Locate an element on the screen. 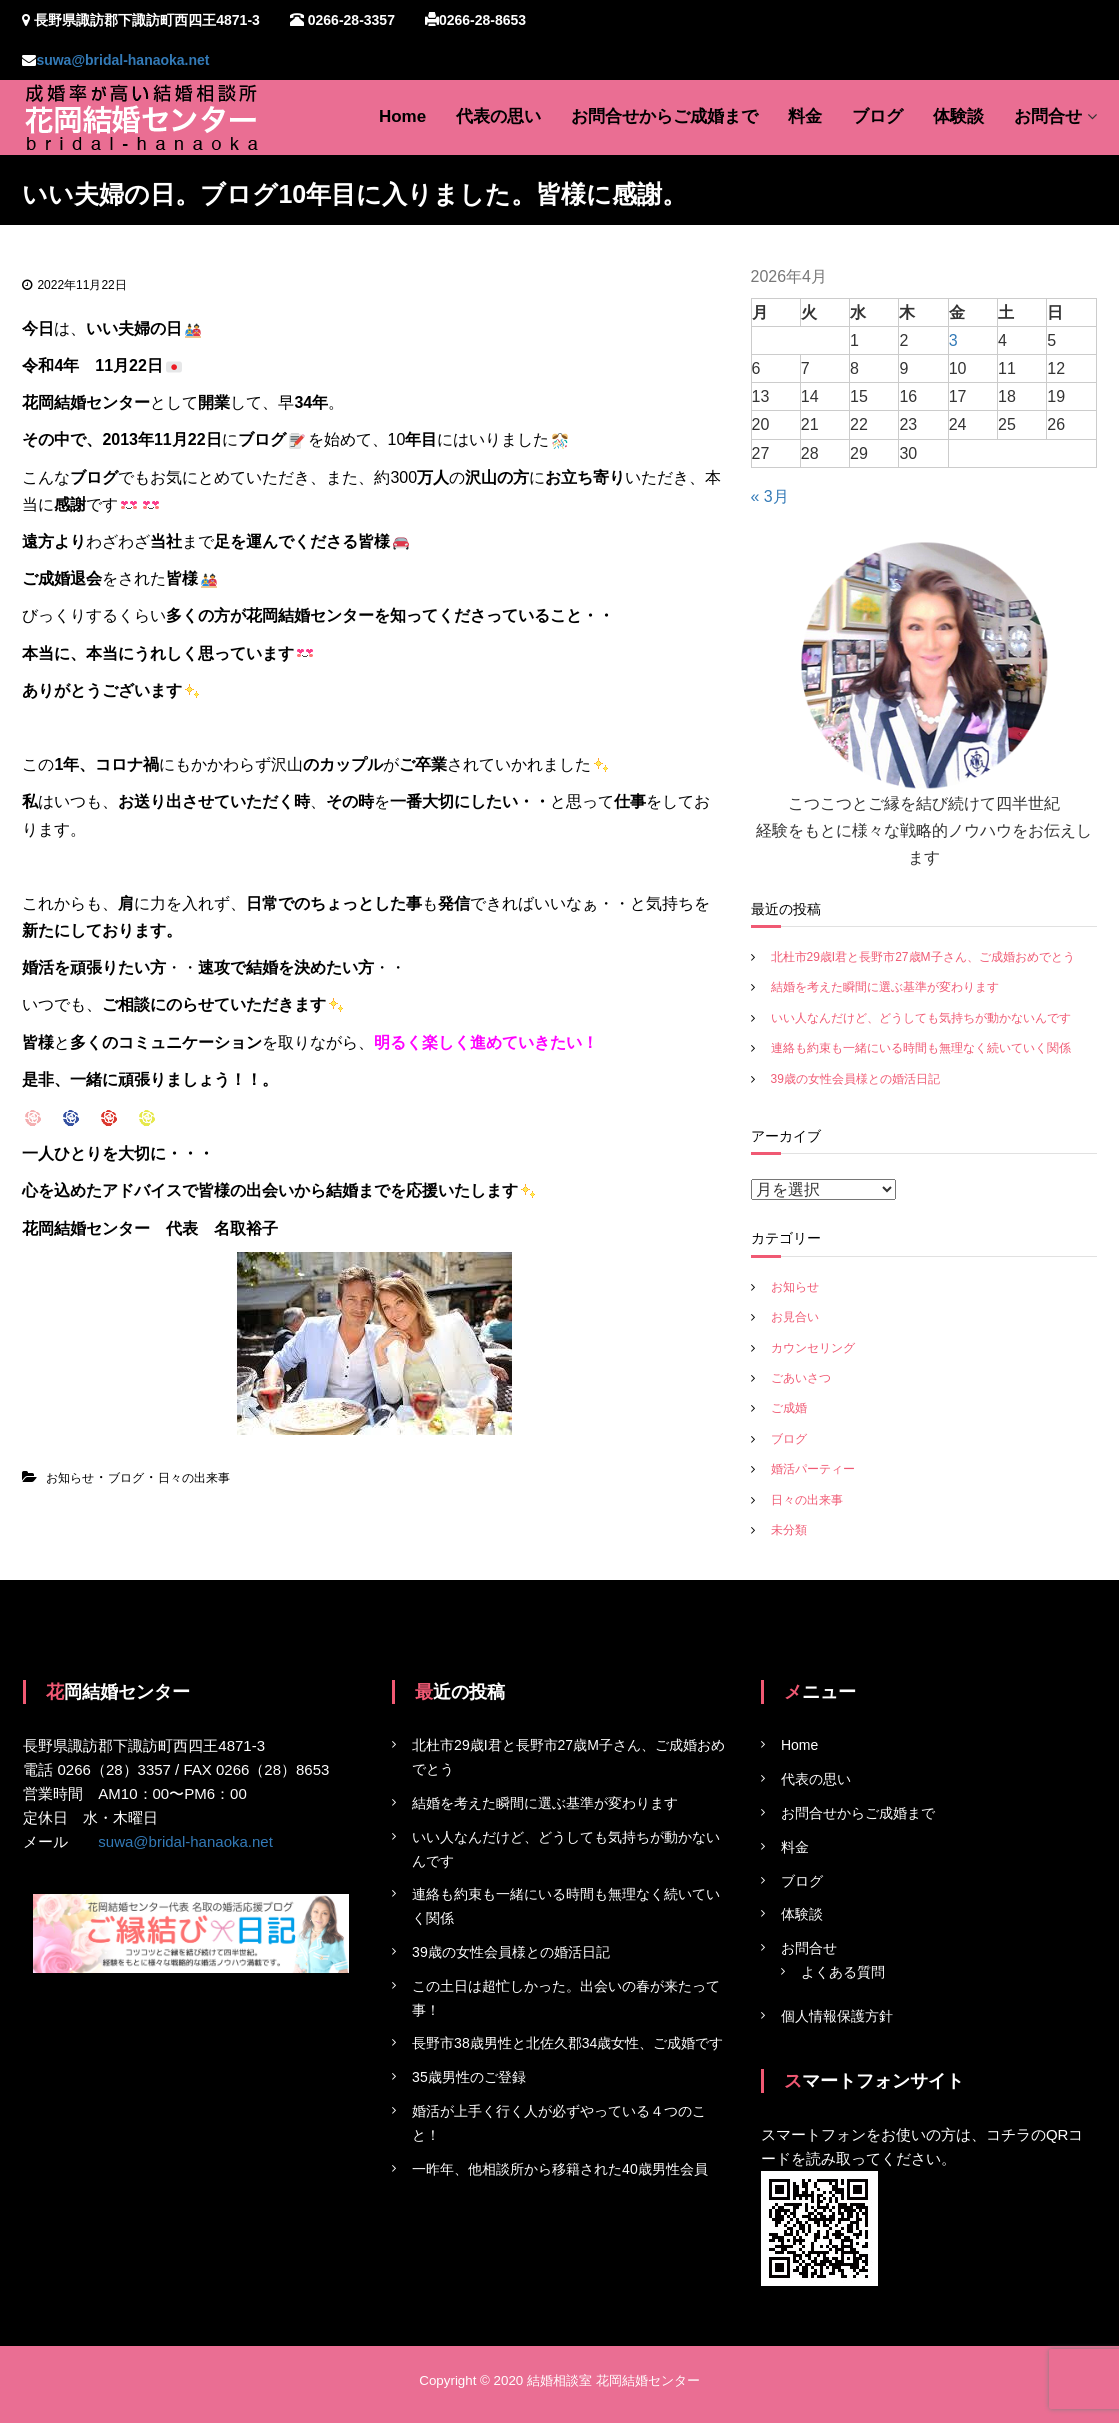 Image resolution: width=1119 pixels, height=2423 pixels. ごあいさつ is located at coordinates (801, 1378).